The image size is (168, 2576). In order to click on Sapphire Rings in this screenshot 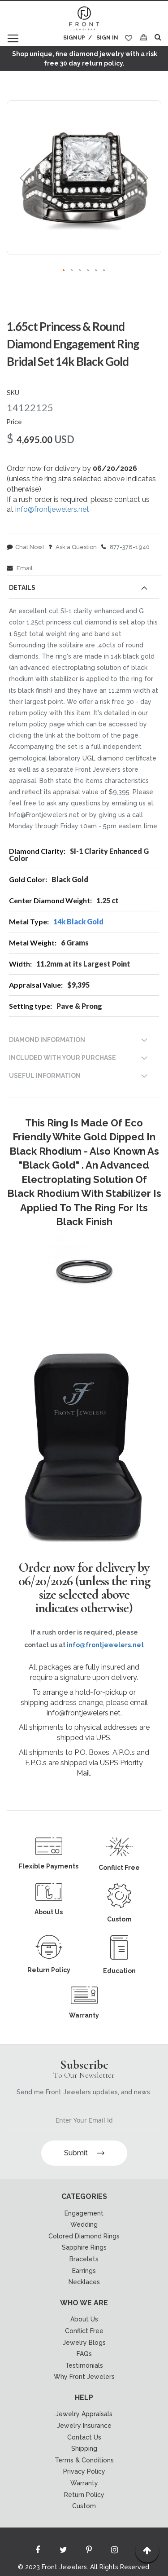, I will do `click(84, 2247)`.